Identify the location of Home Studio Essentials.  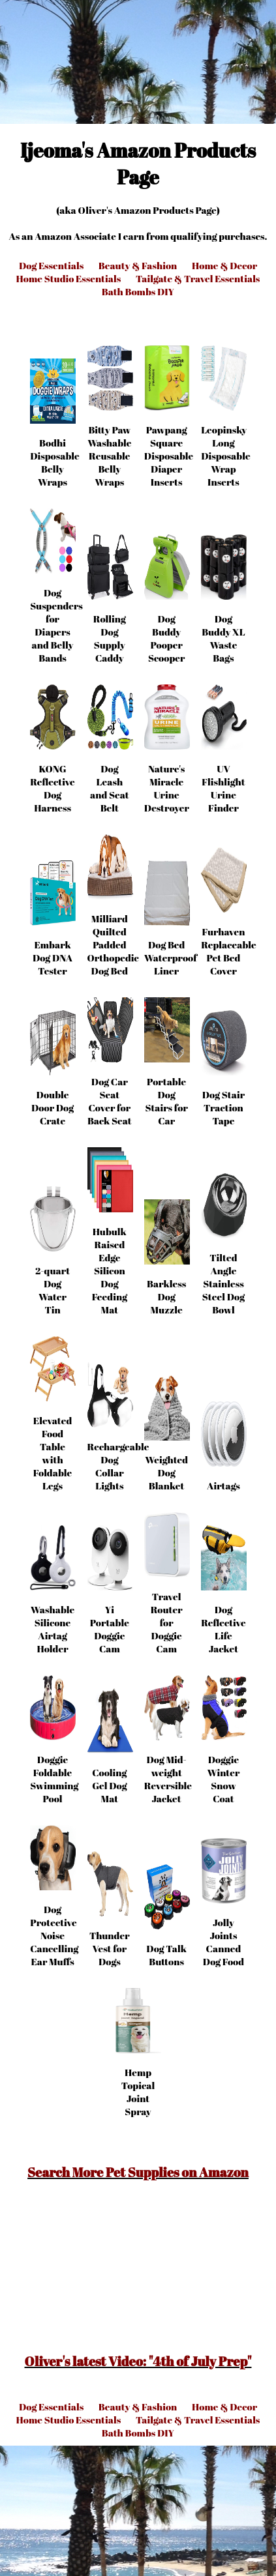
(68, 278).